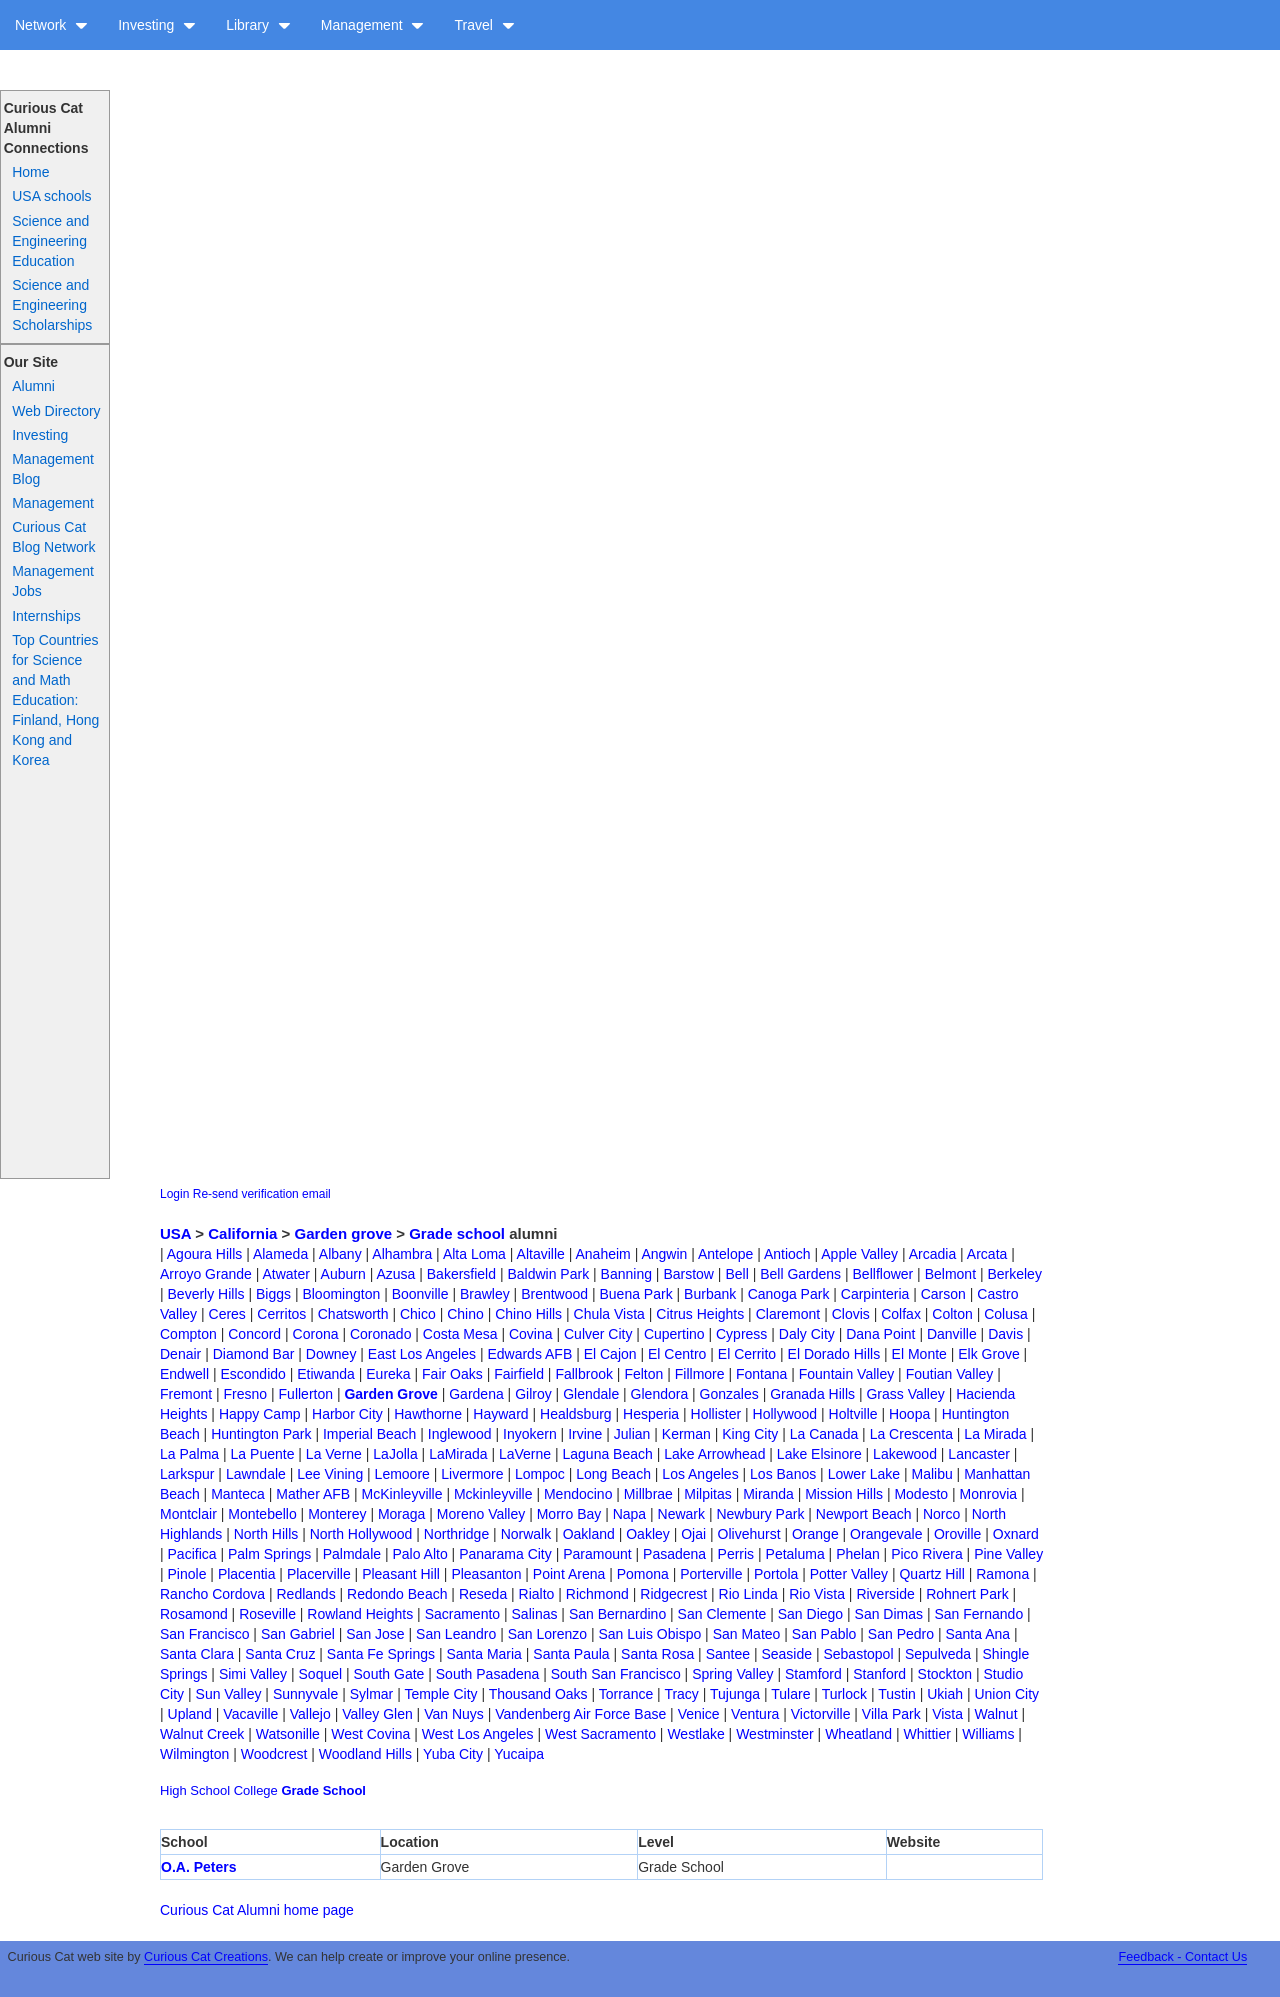 This screenshot has width=1280, height=1997. Describe the element at coordinates (988, 1354) in the screenshot. I see `Elk Grove` at that location.